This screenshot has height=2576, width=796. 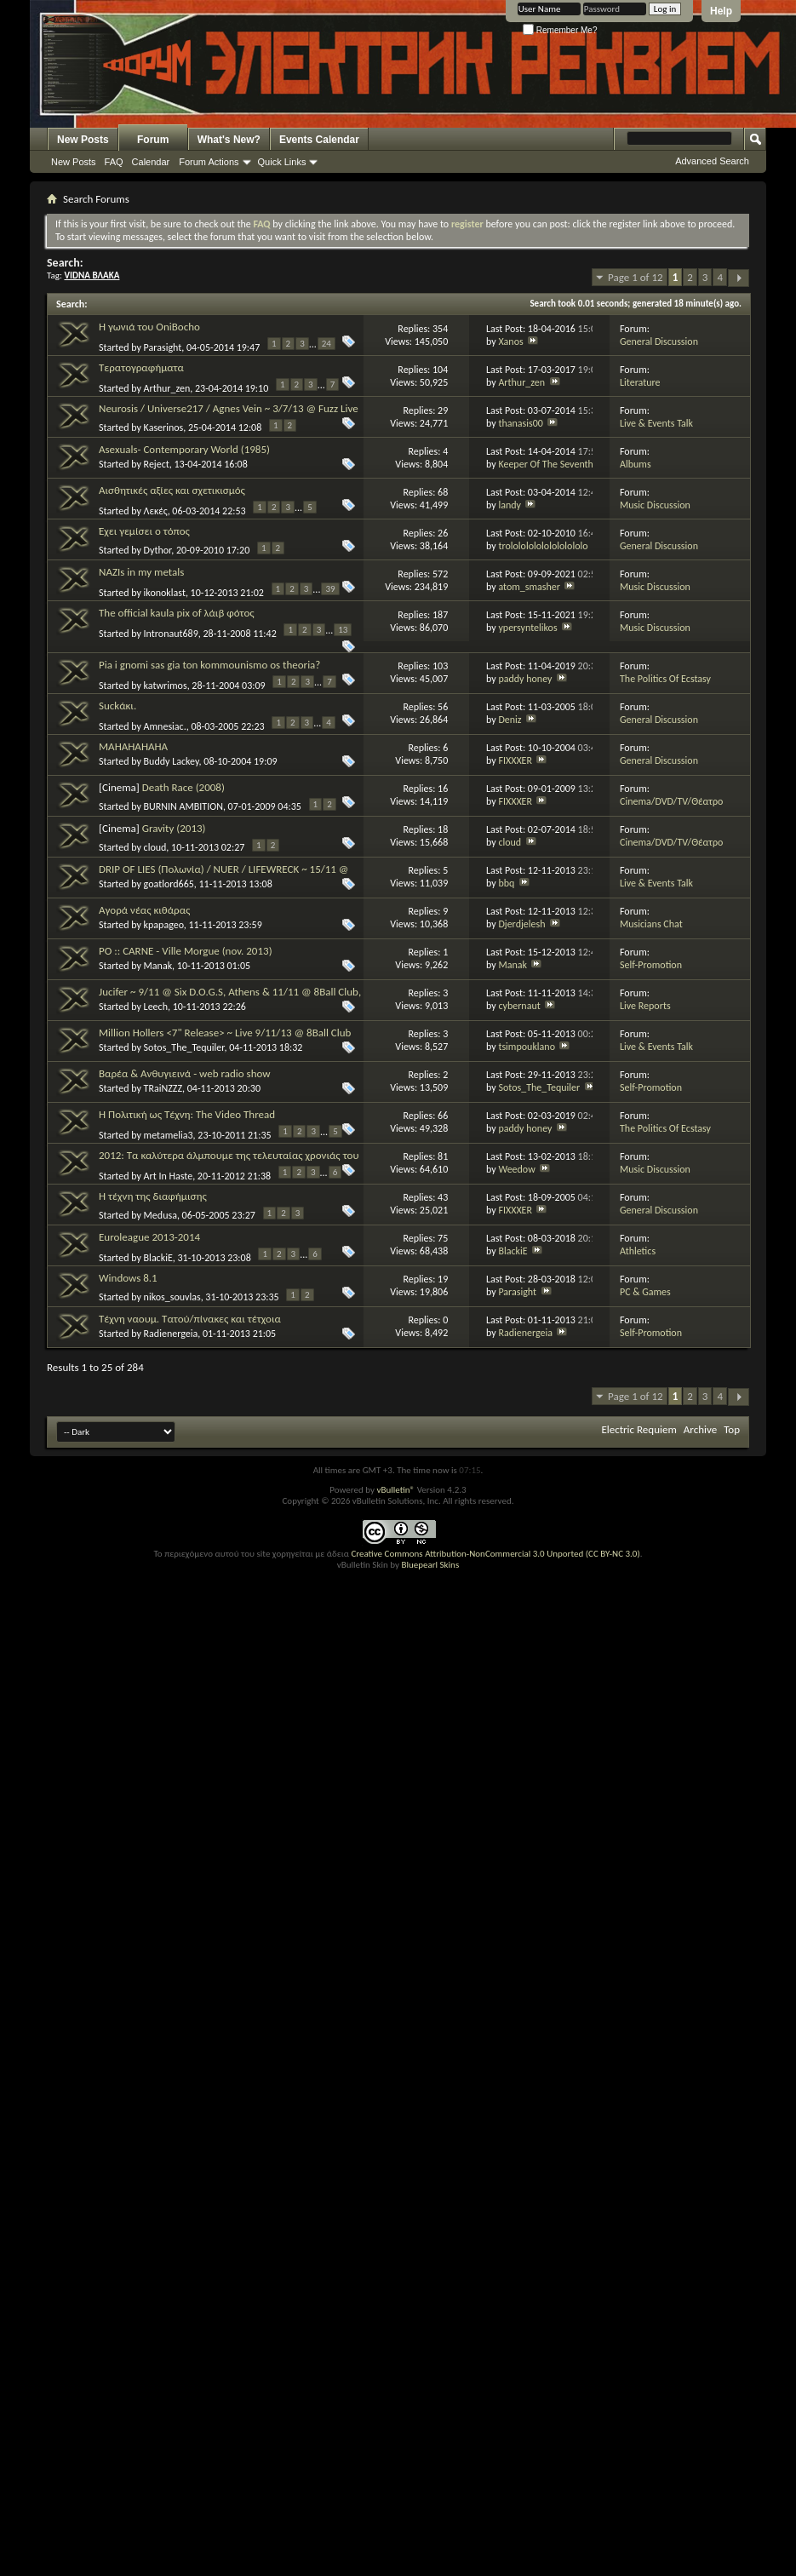 What do you see at coordinates (83, 140) in the screenshot?
I see `New Posts` at bounding box center [83, 140].